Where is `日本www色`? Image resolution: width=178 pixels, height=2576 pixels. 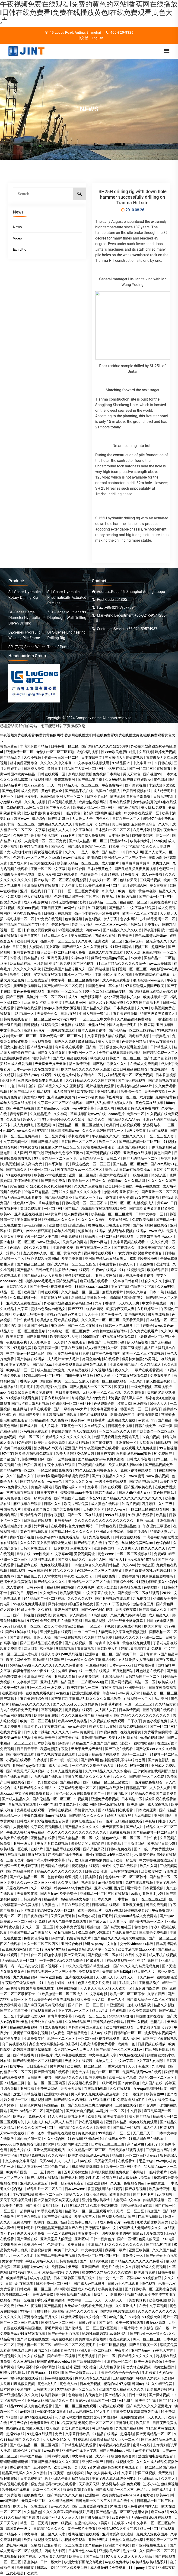 日本www色 is located at coordinates (22, 1069).